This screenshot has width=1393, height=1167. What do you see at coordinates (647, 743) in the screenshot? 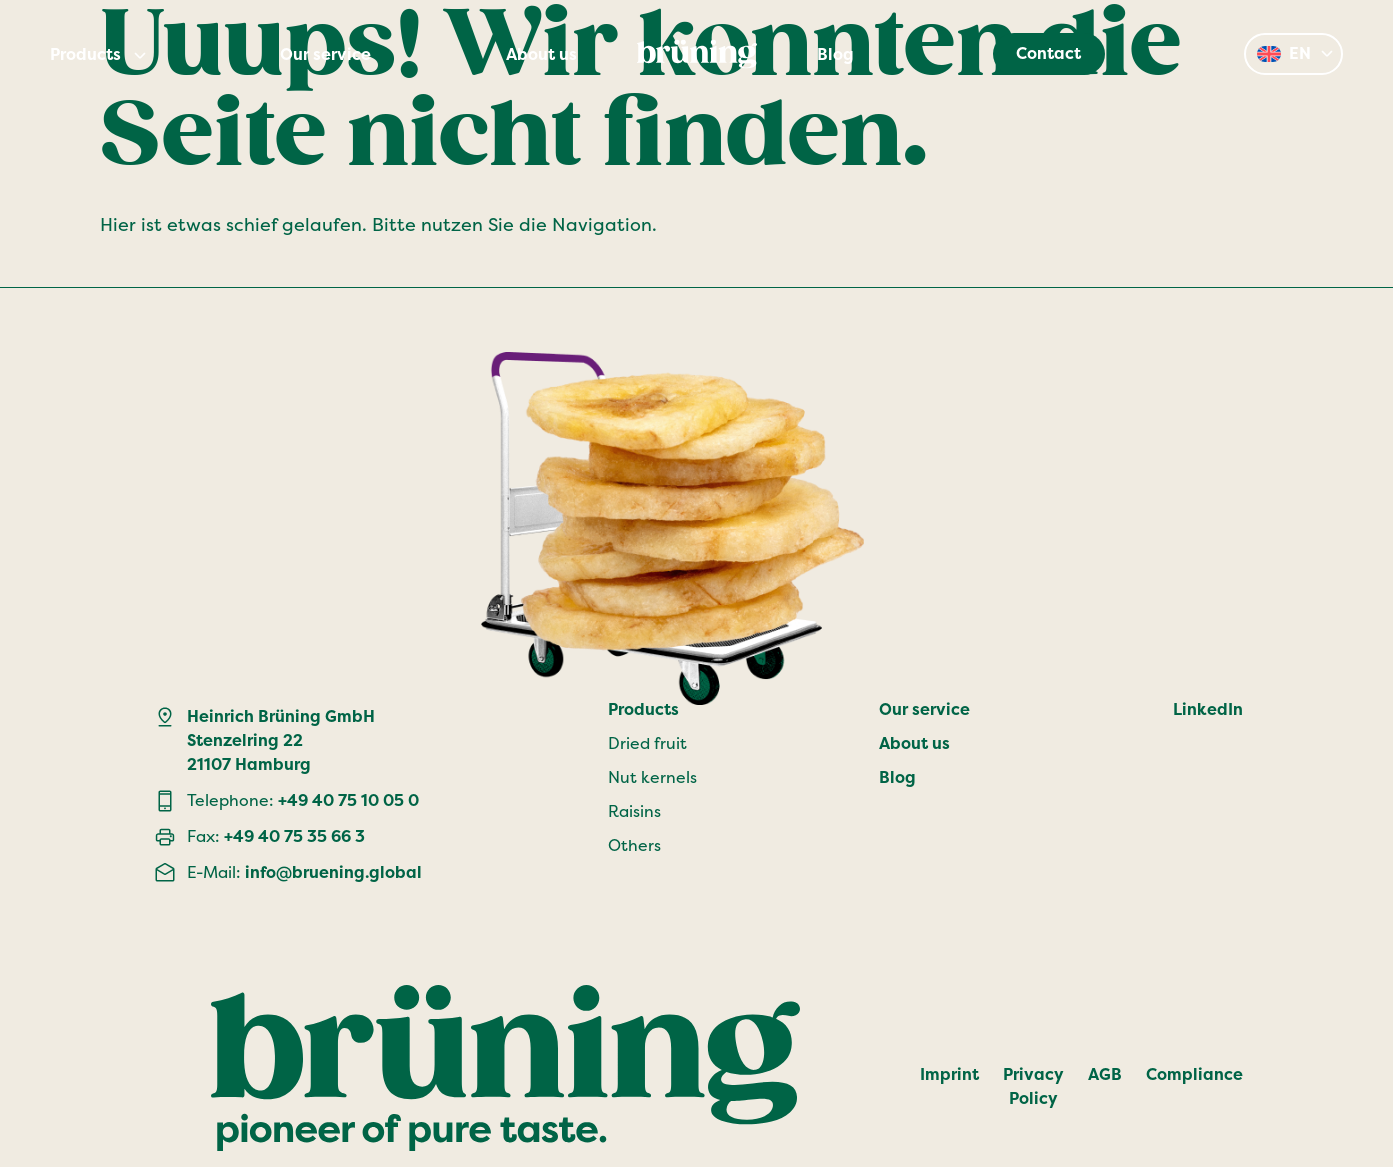
I see `Dried fruit` at bounding box center [647, 743].